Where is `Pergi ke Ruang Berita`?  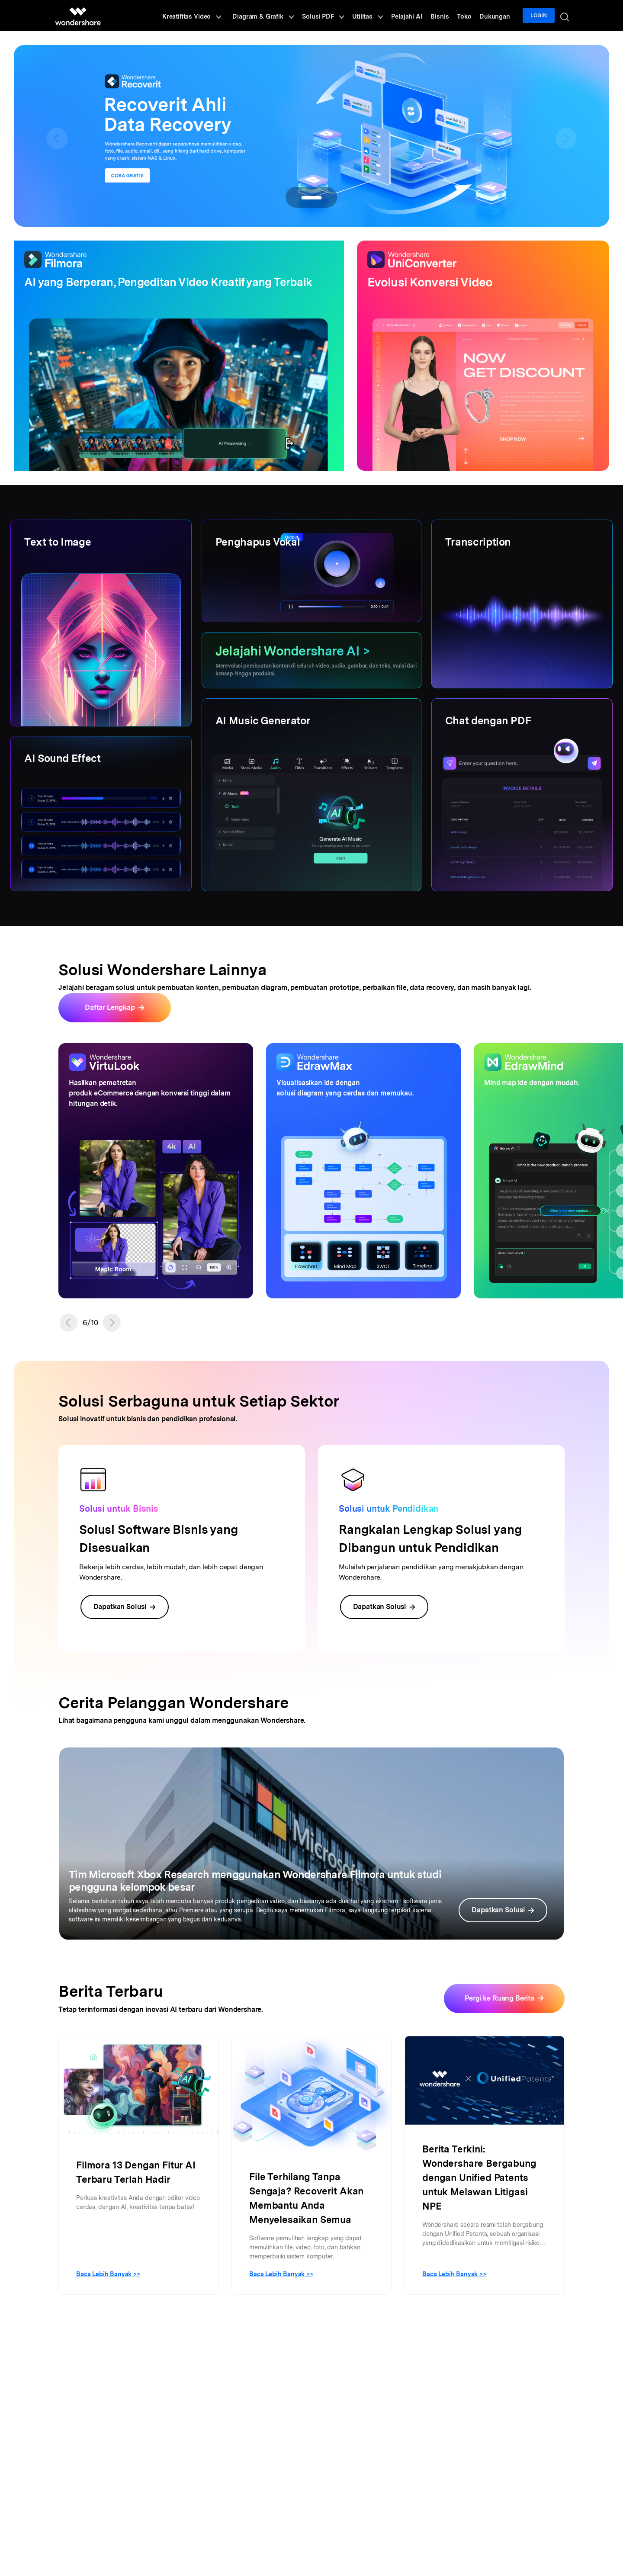 Pergi ke Ruang Berita is located at coordinates (499, 1998).